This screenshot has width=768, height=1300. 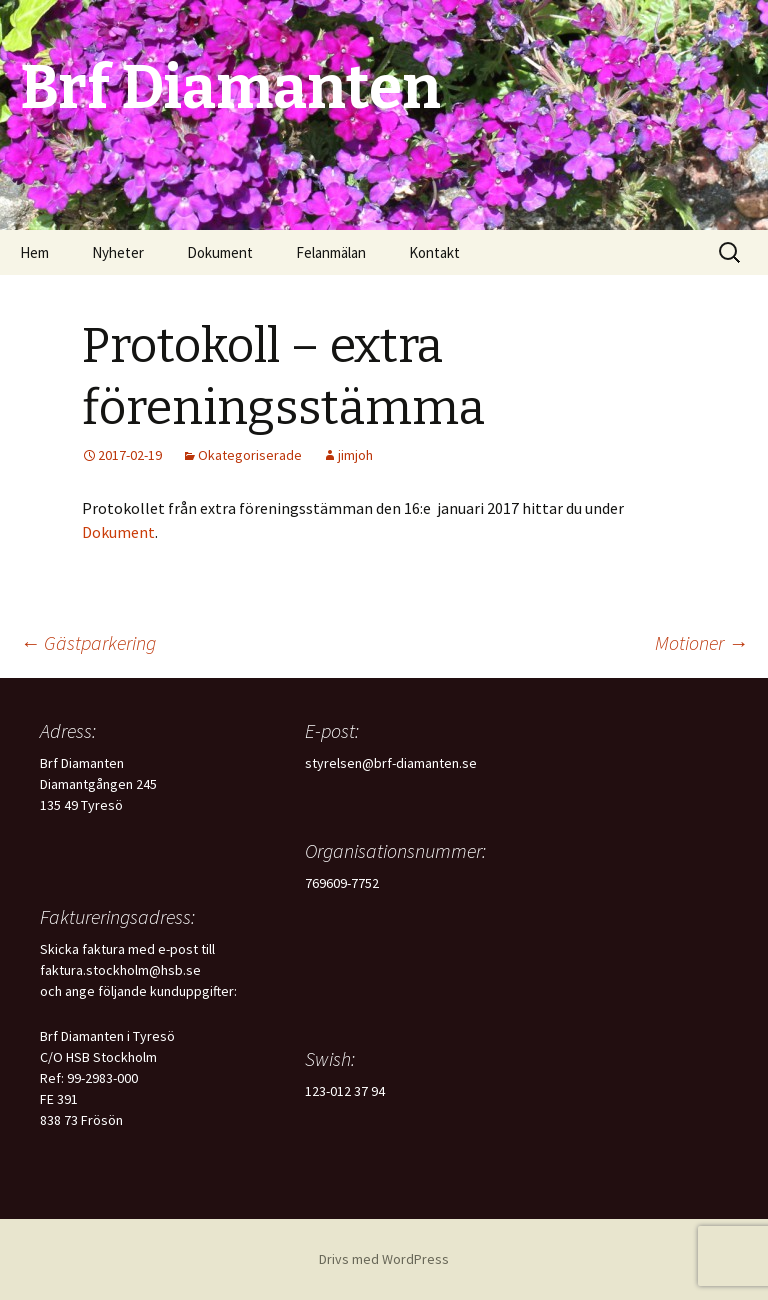 I want to click on Felanmälan, so click(x=331, y=252).